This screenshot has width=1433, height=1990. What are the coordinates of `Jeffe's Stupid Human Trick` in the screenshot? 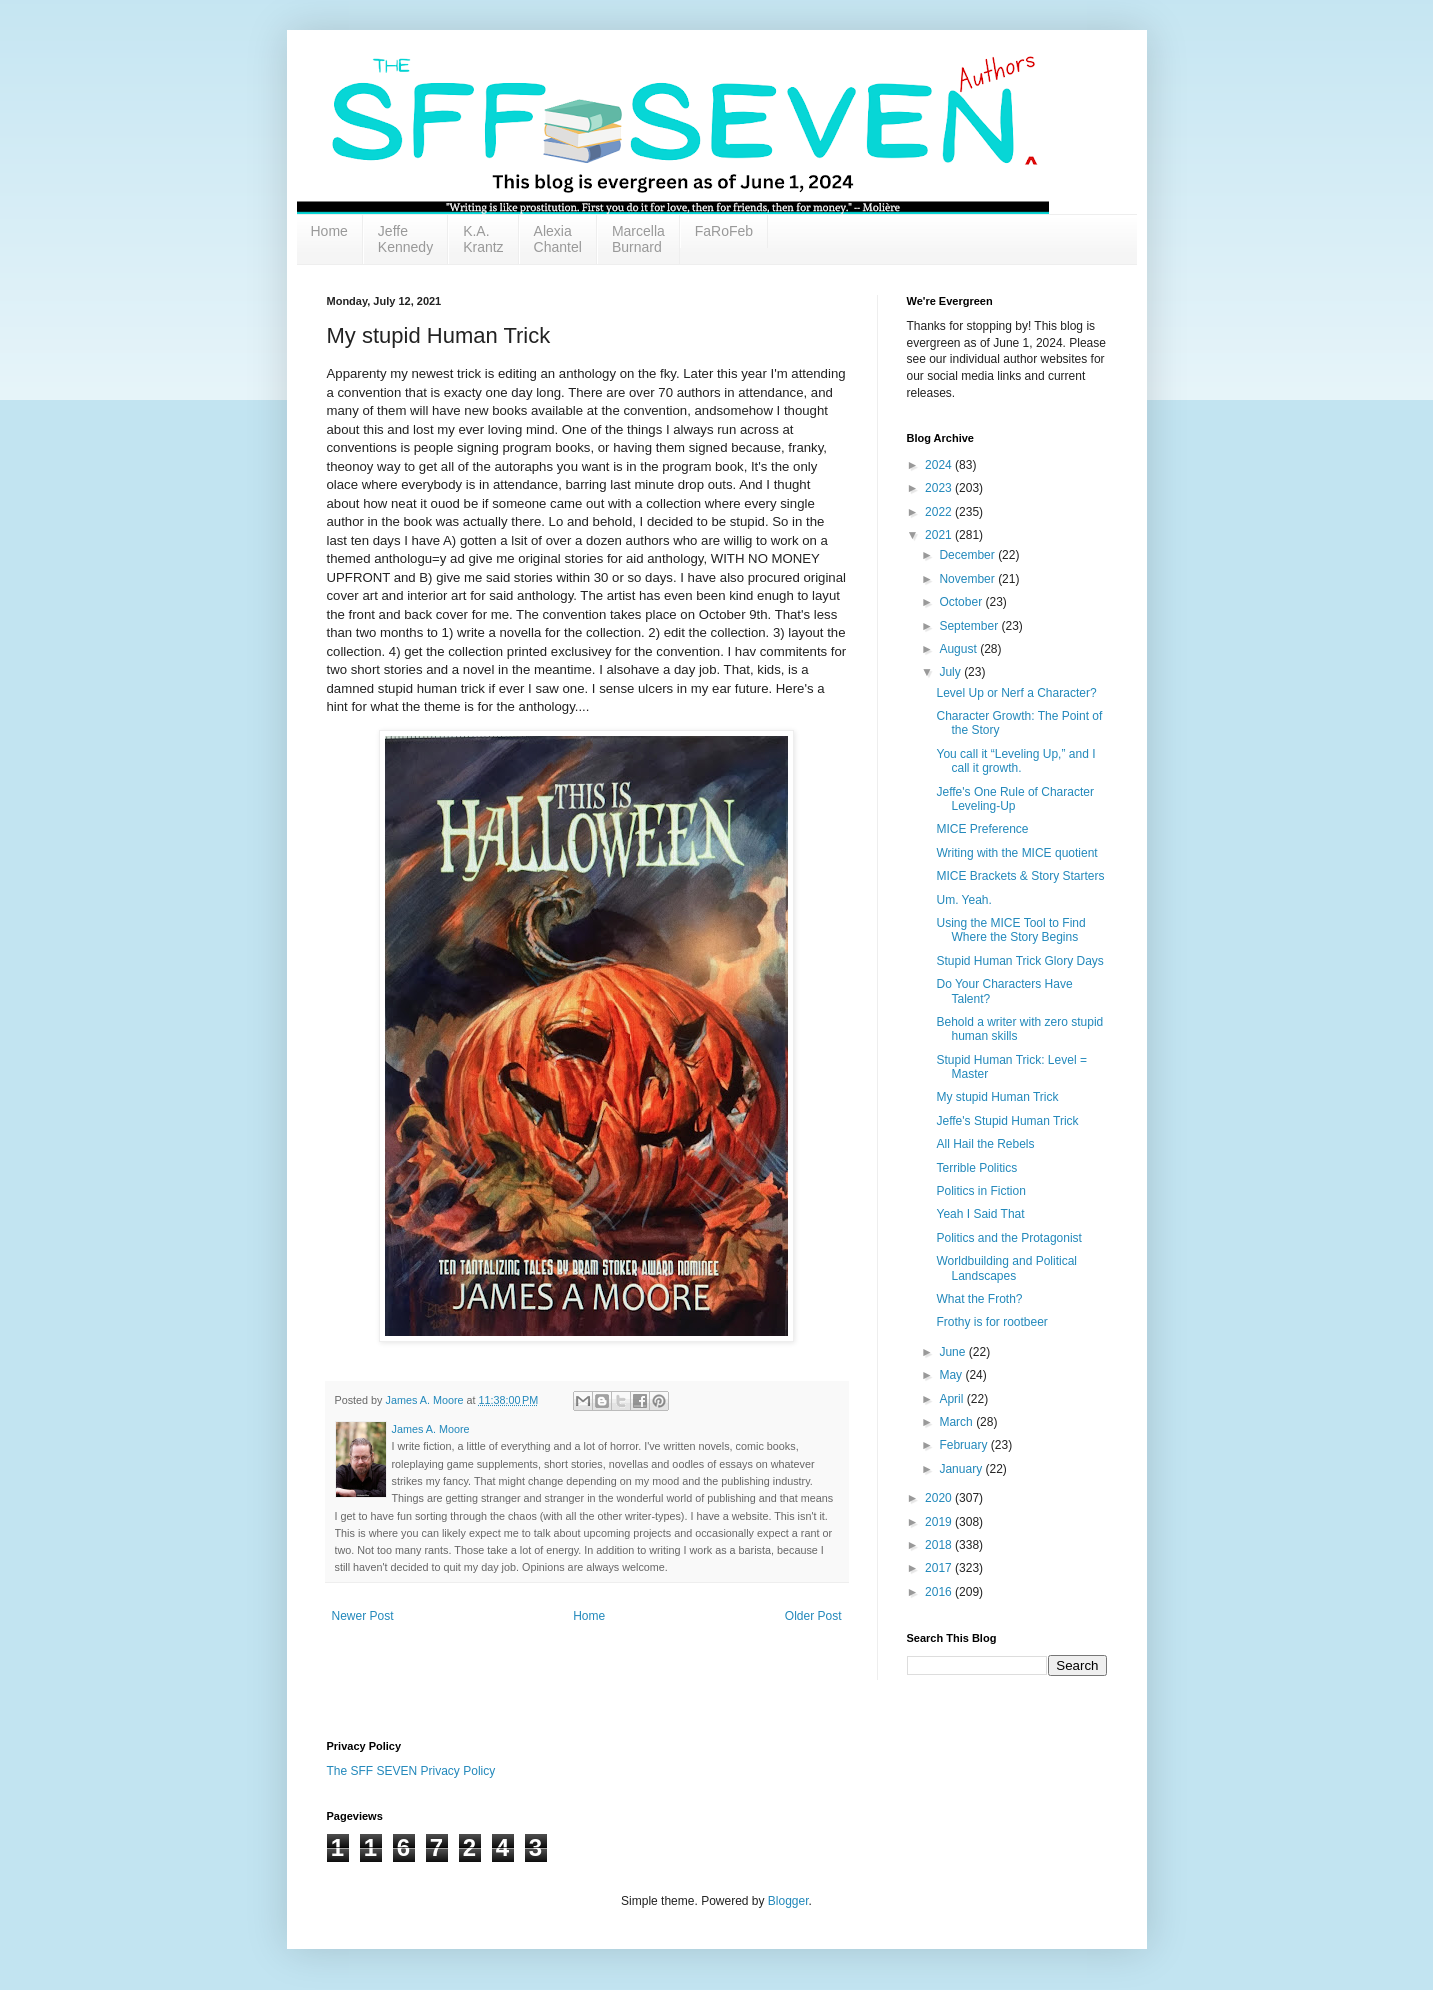 It's located at (1007, 1121).